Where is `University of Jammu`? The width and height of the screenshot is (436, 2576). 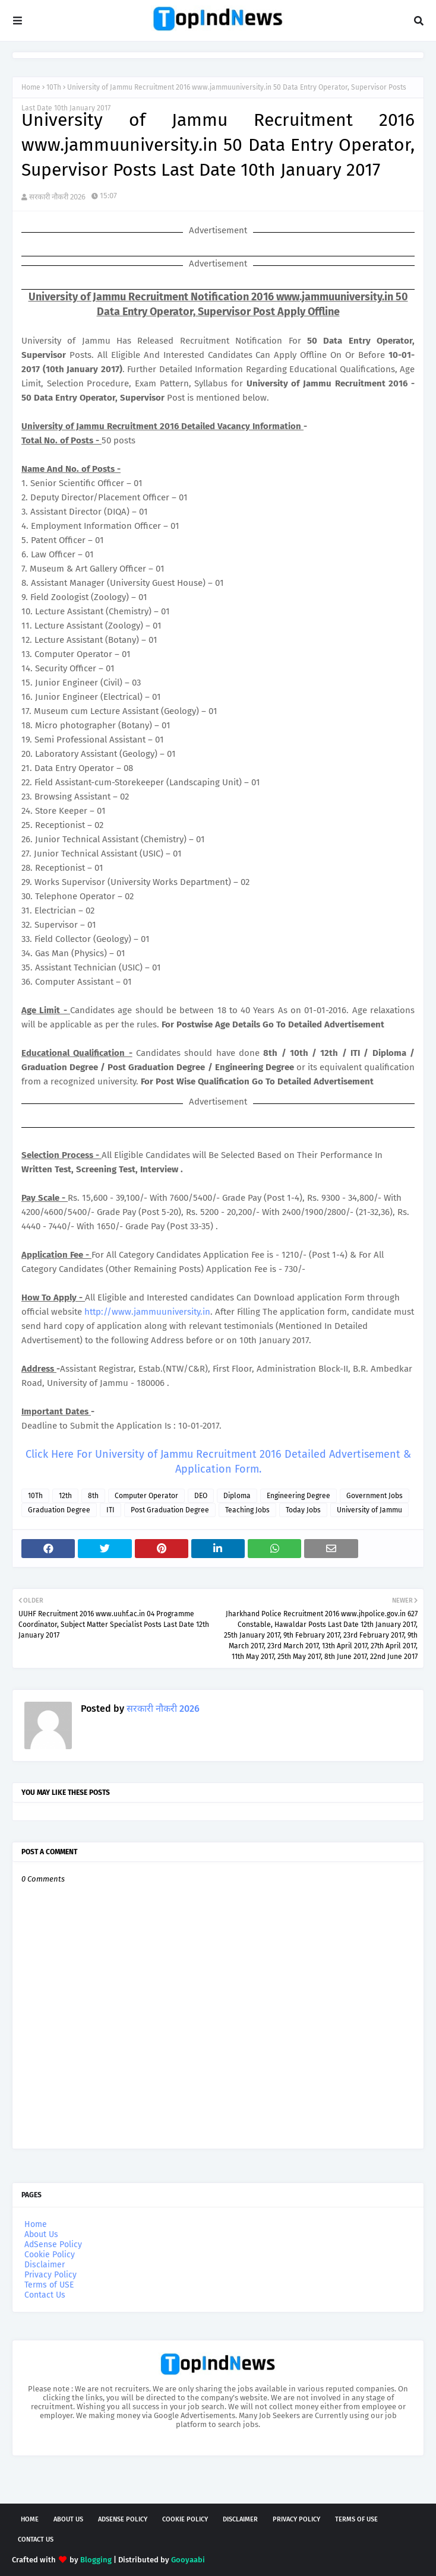
University of Jammu is located at coordinates (369, 1510).